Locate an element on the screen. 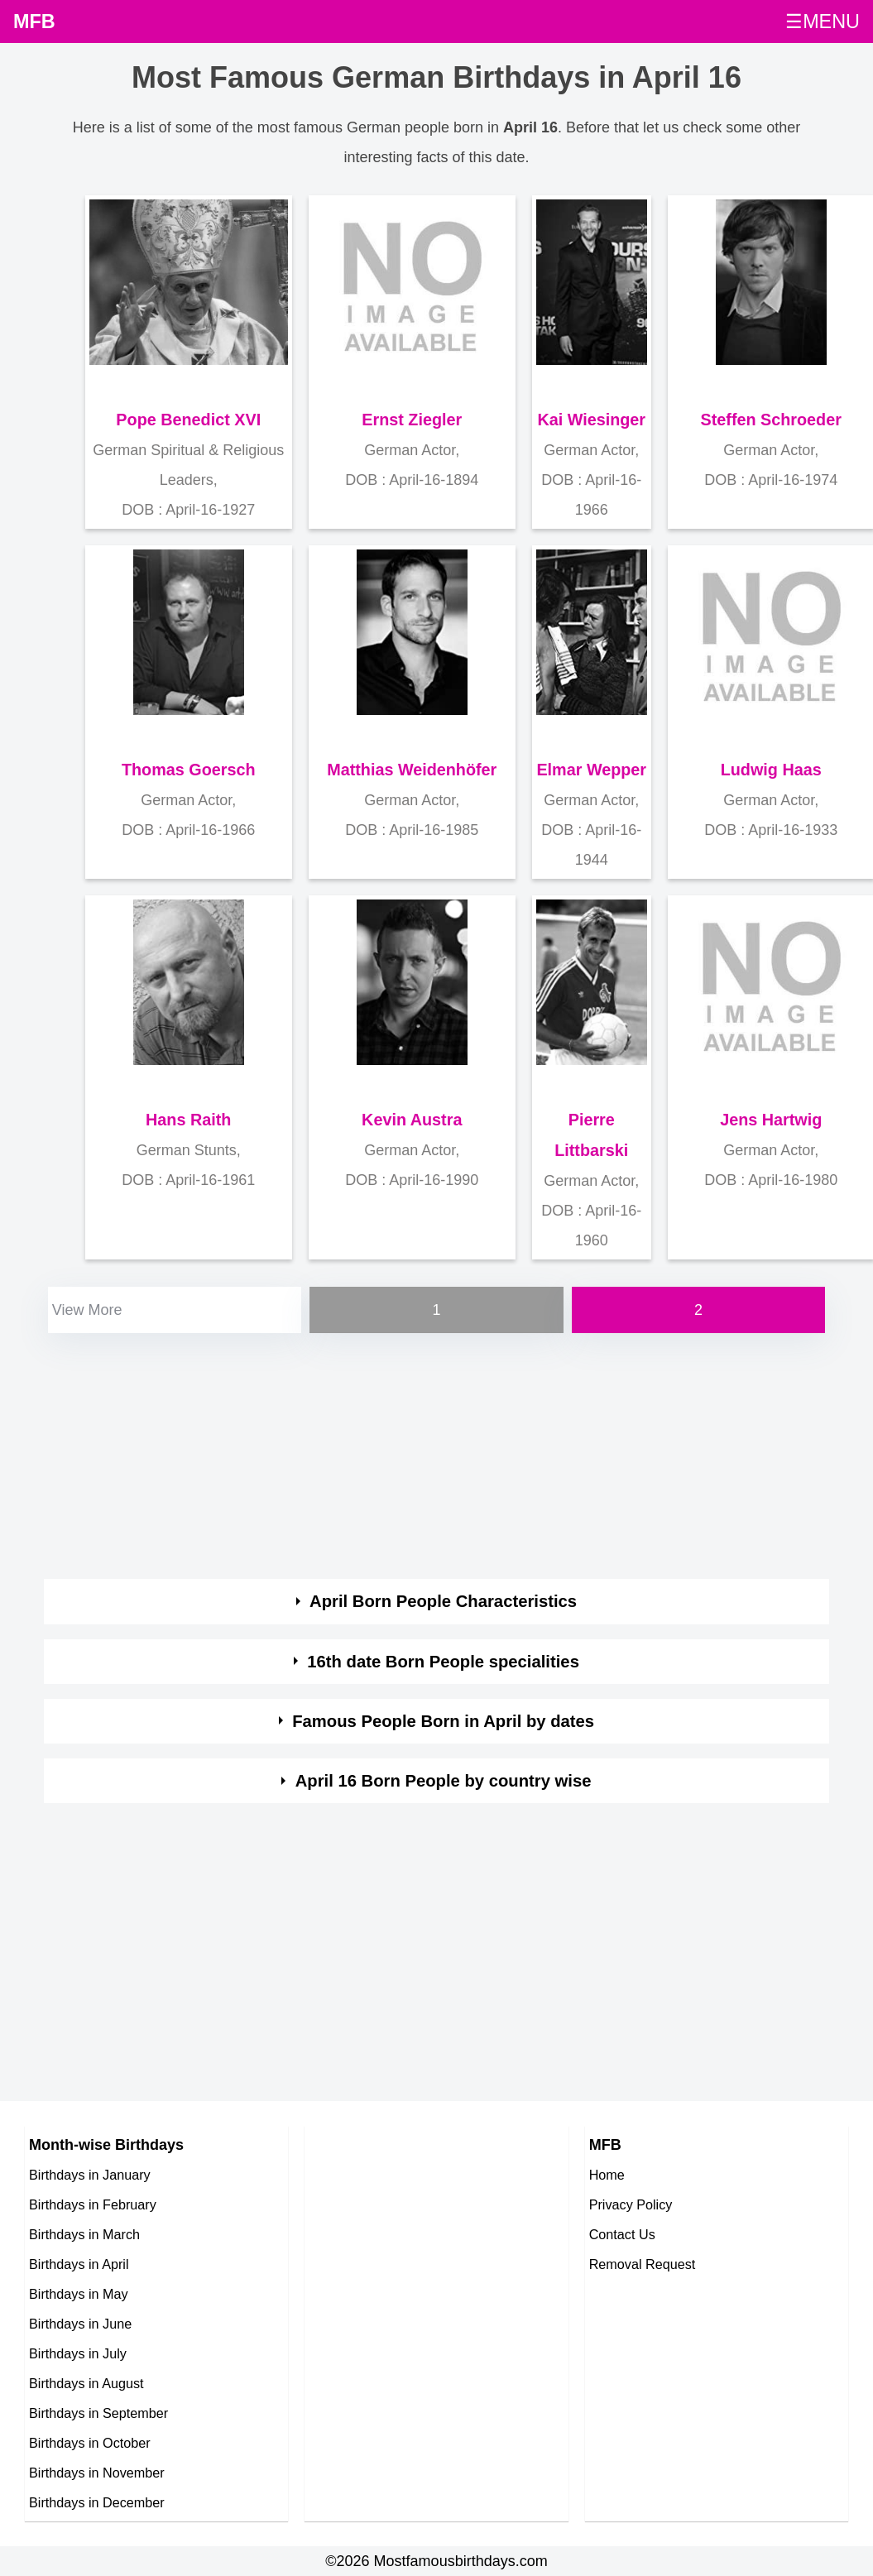  Jens Hartwig is located at coordinates (771, 1120).